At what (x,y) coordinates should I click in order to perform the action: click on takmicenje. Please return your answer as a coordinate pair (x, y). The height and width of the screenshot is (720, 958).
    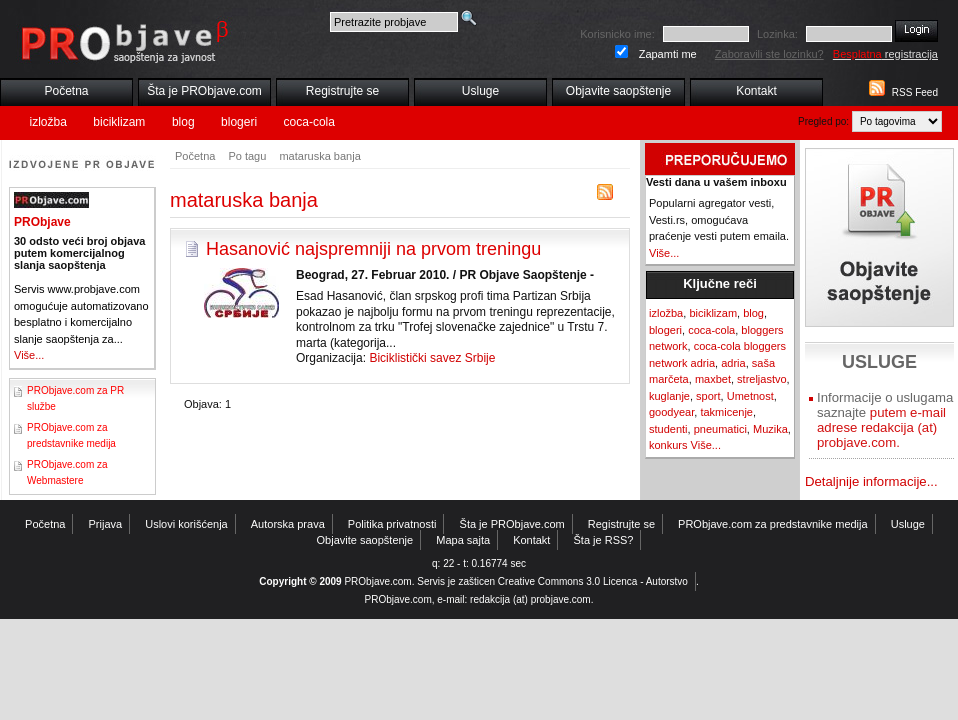
    Looking at the image, I should click on (726, 412).